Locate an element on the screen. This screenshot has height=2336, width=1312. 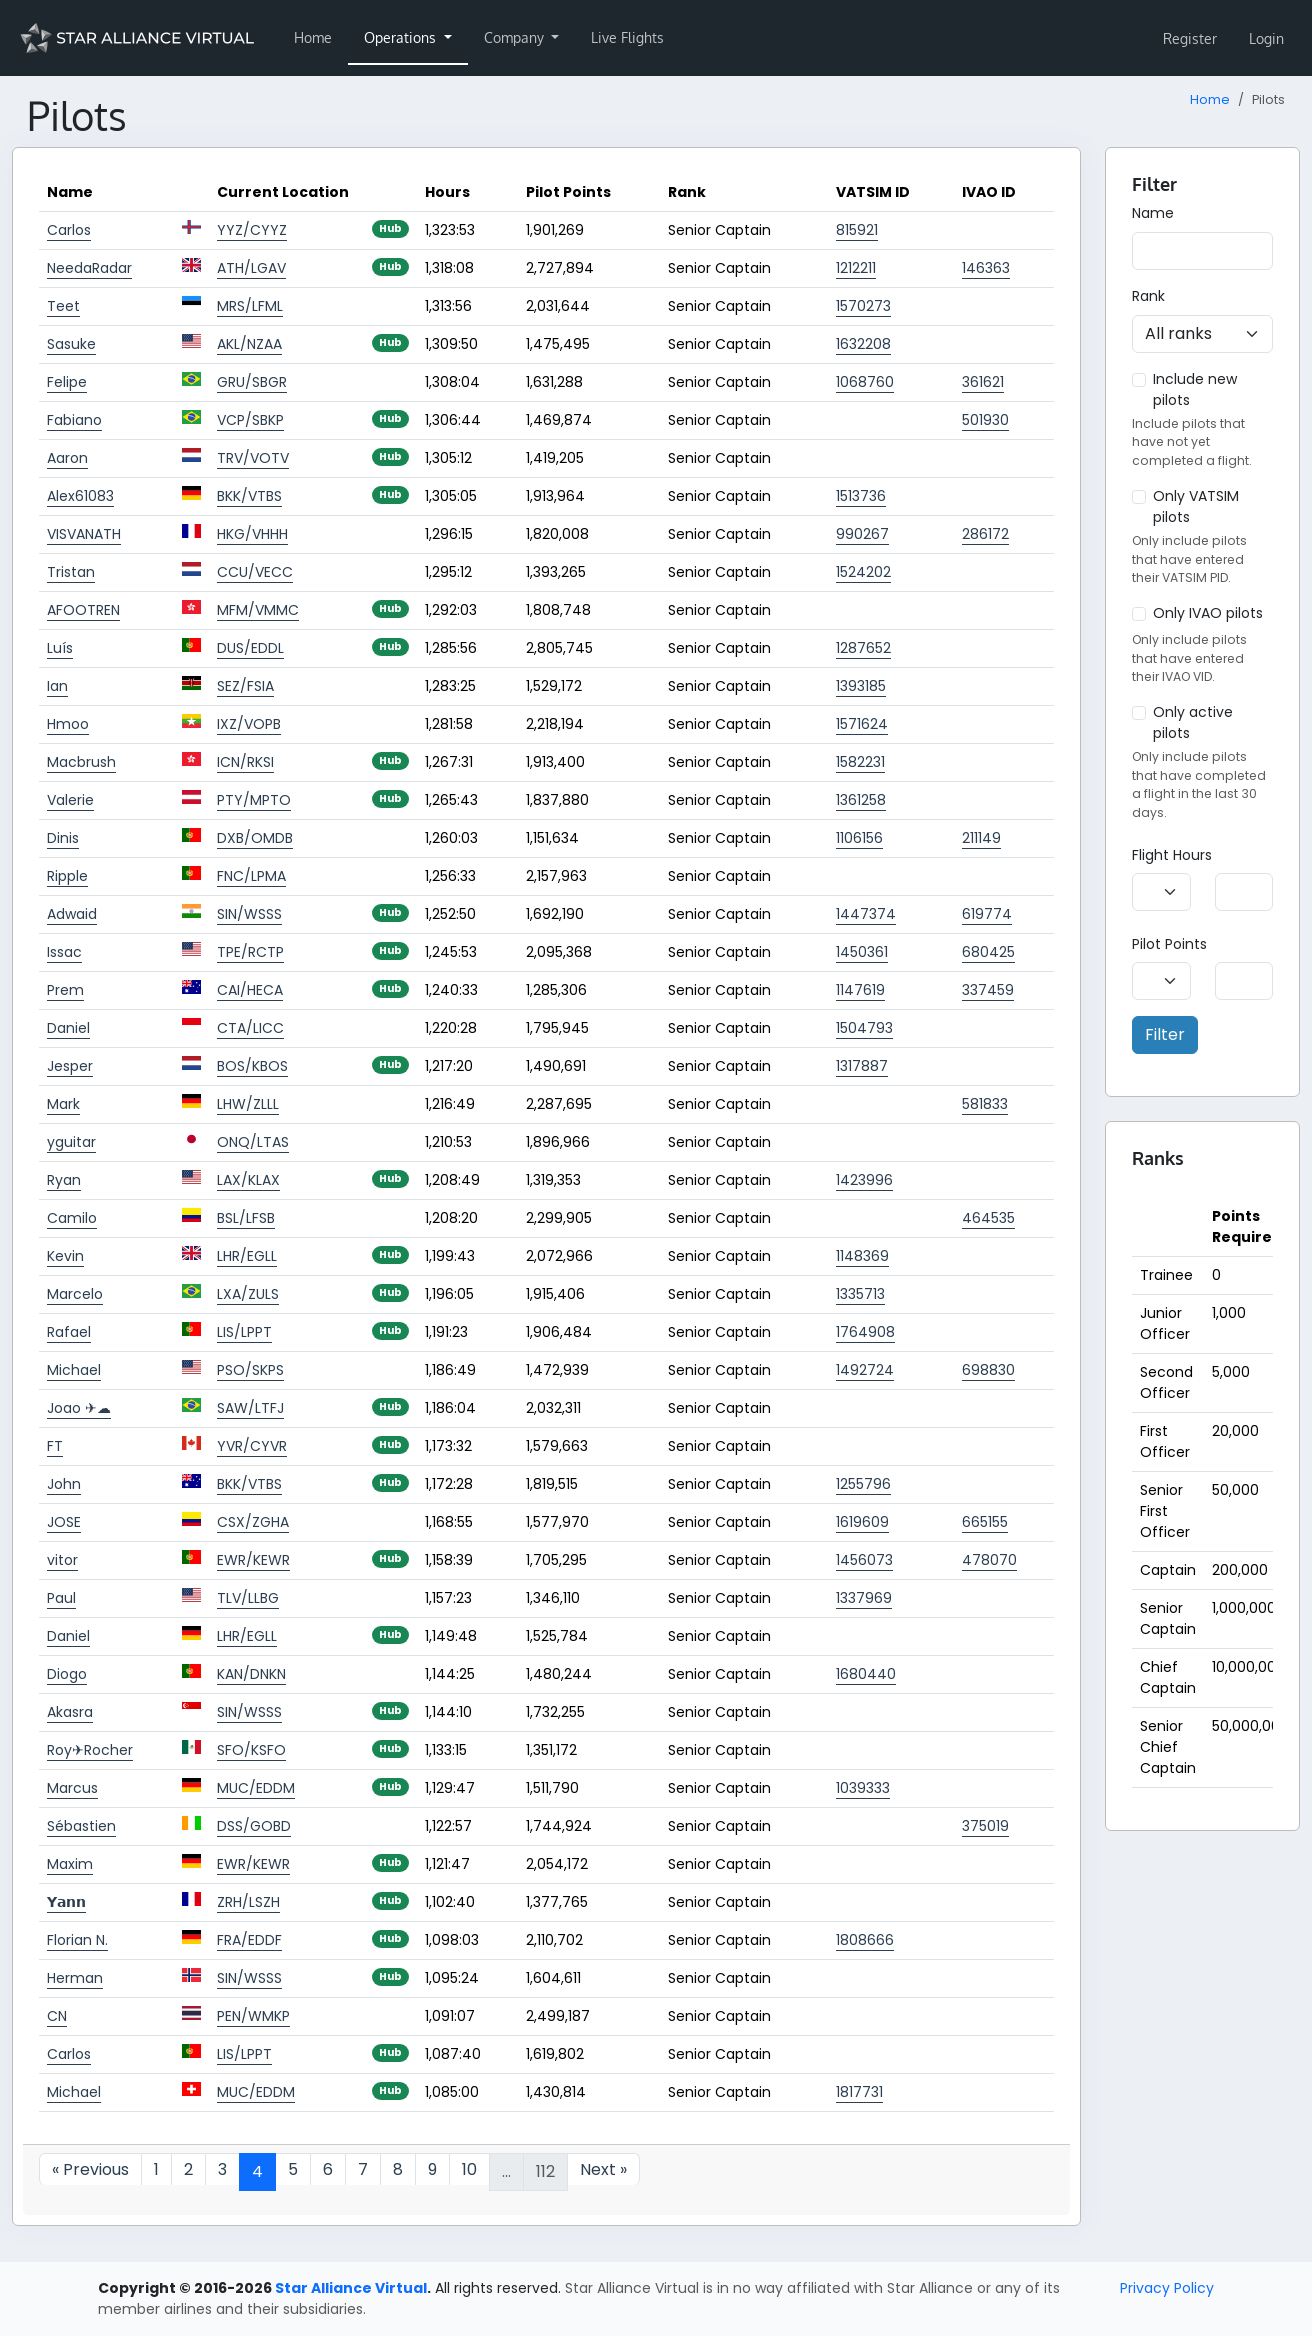
LXA/ZULS is located at coordinates (248, 1294).